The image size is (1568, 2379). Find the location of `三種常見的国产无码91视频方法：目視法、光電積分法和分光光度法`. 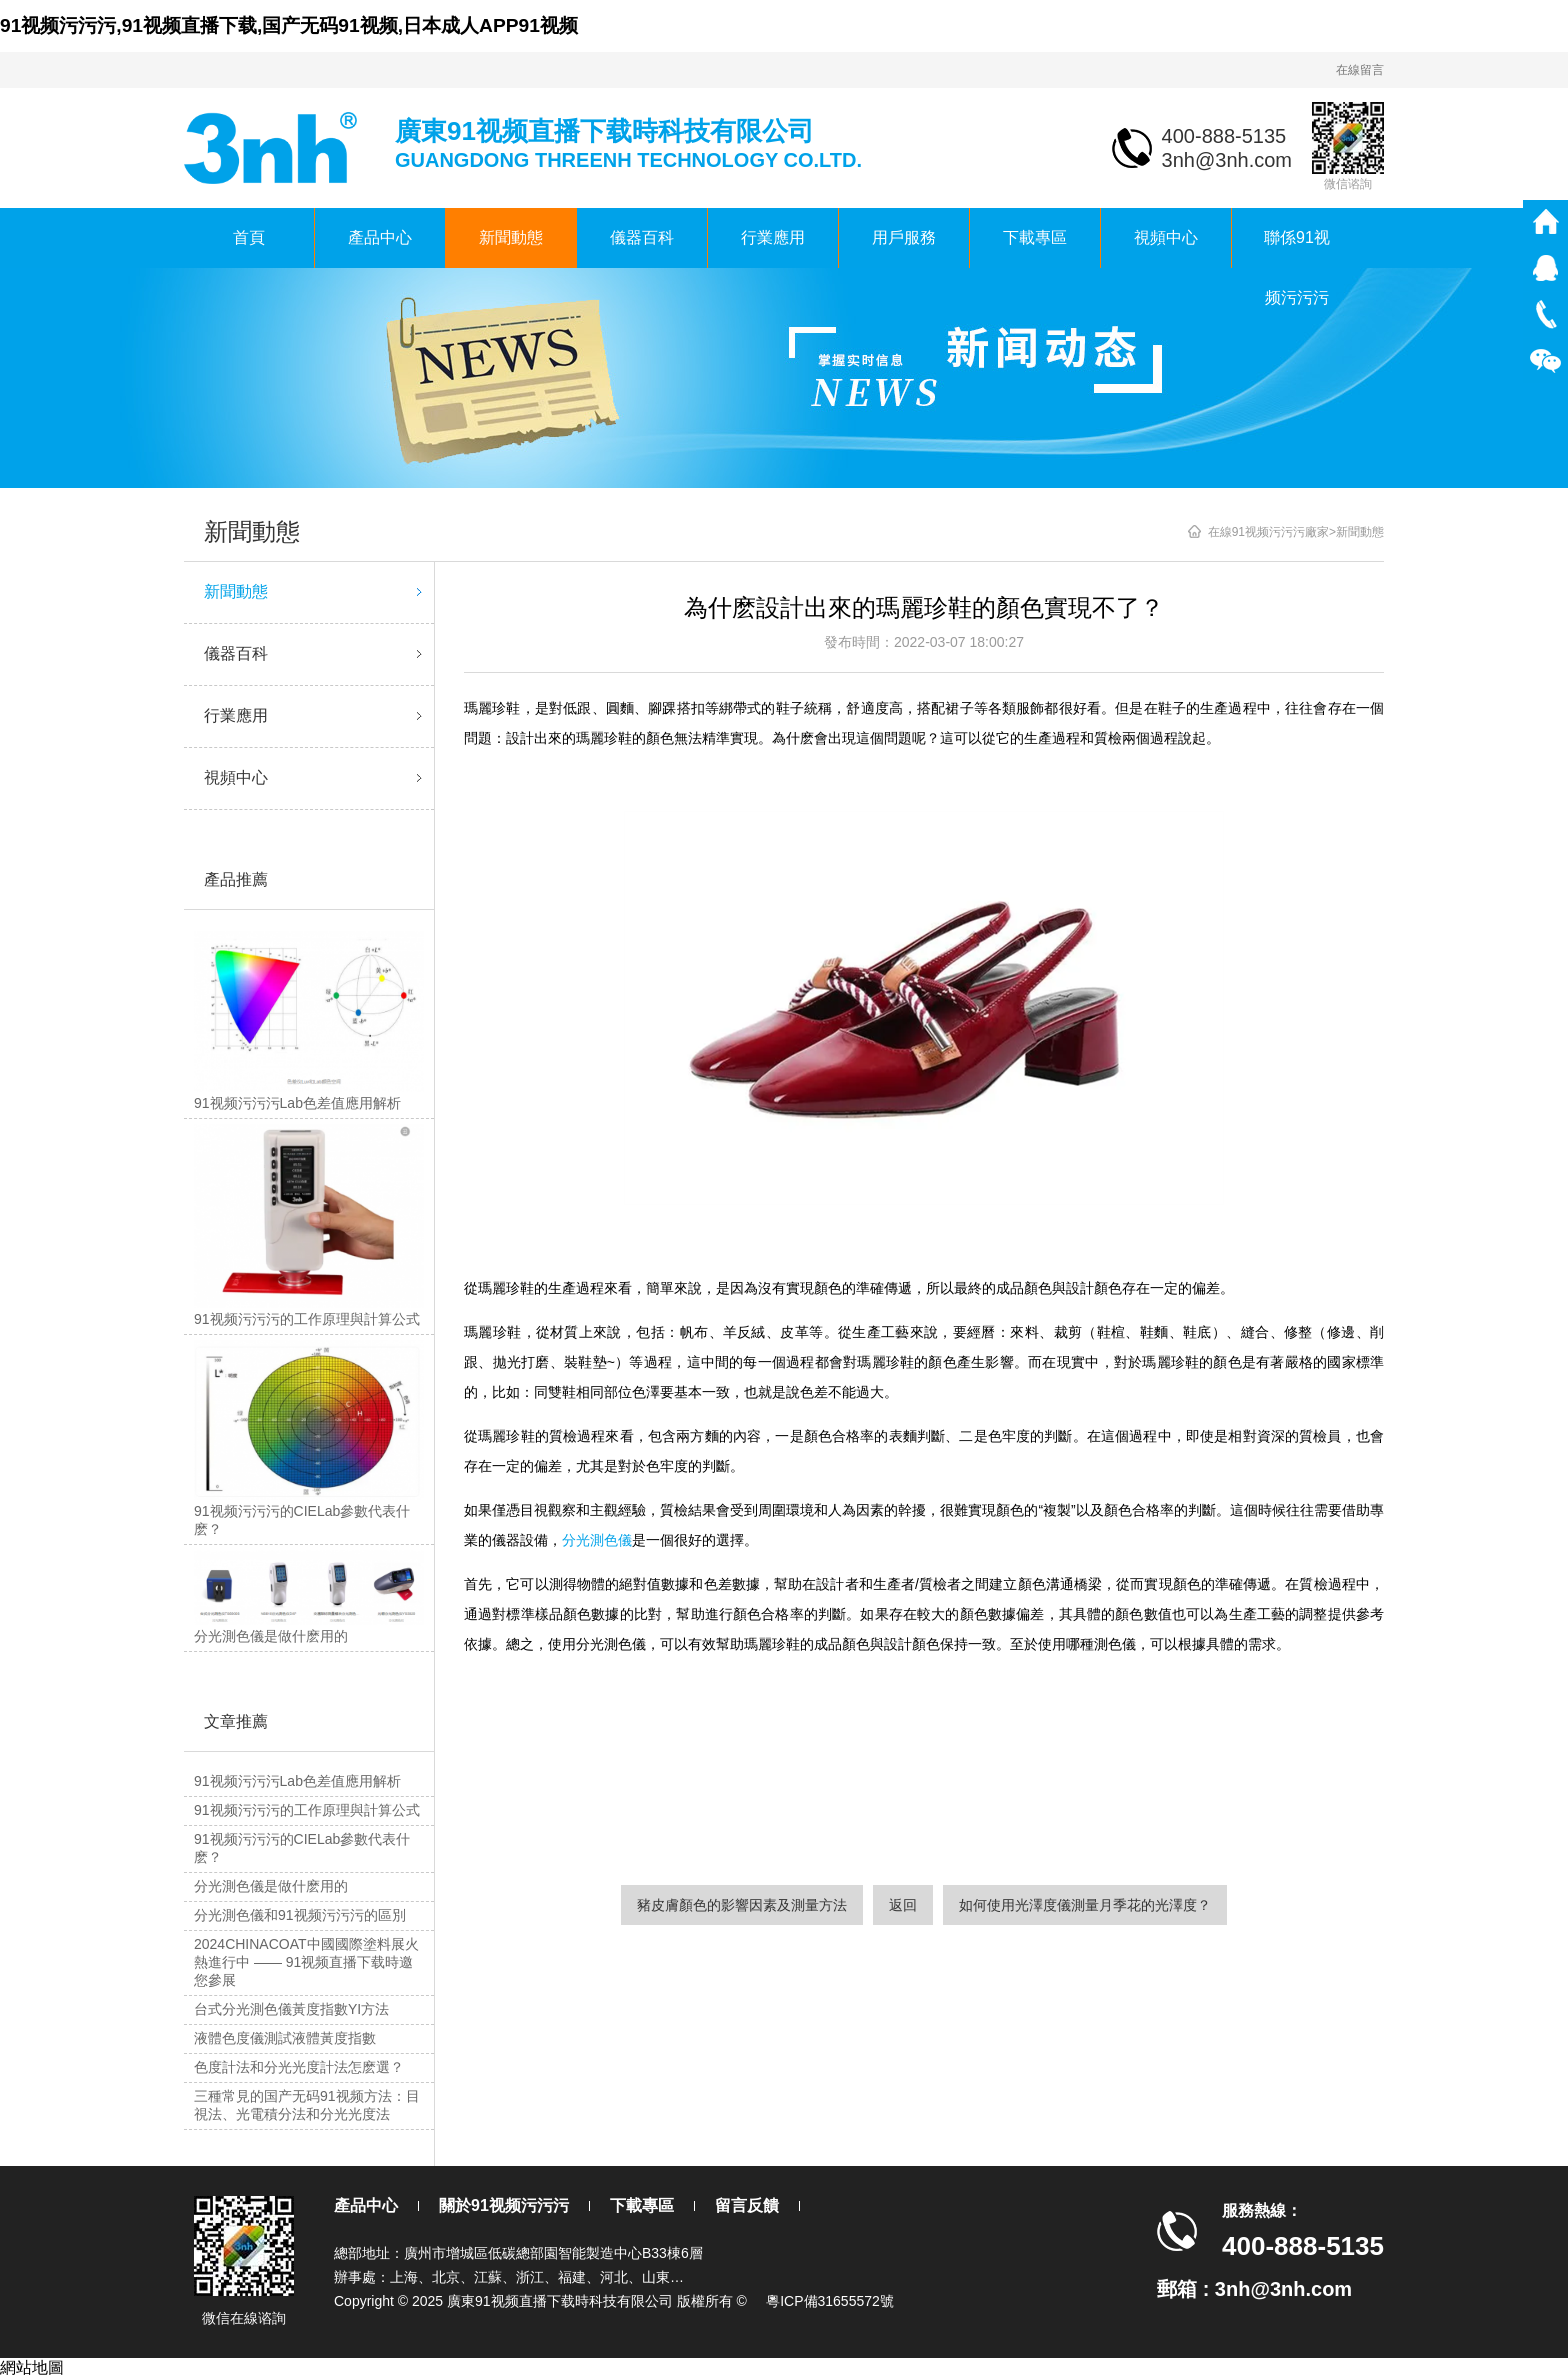

三種常見的国产无码91视频方法：目視法、光電積分法和分光光度法 is located at coordinates (307, 2105).